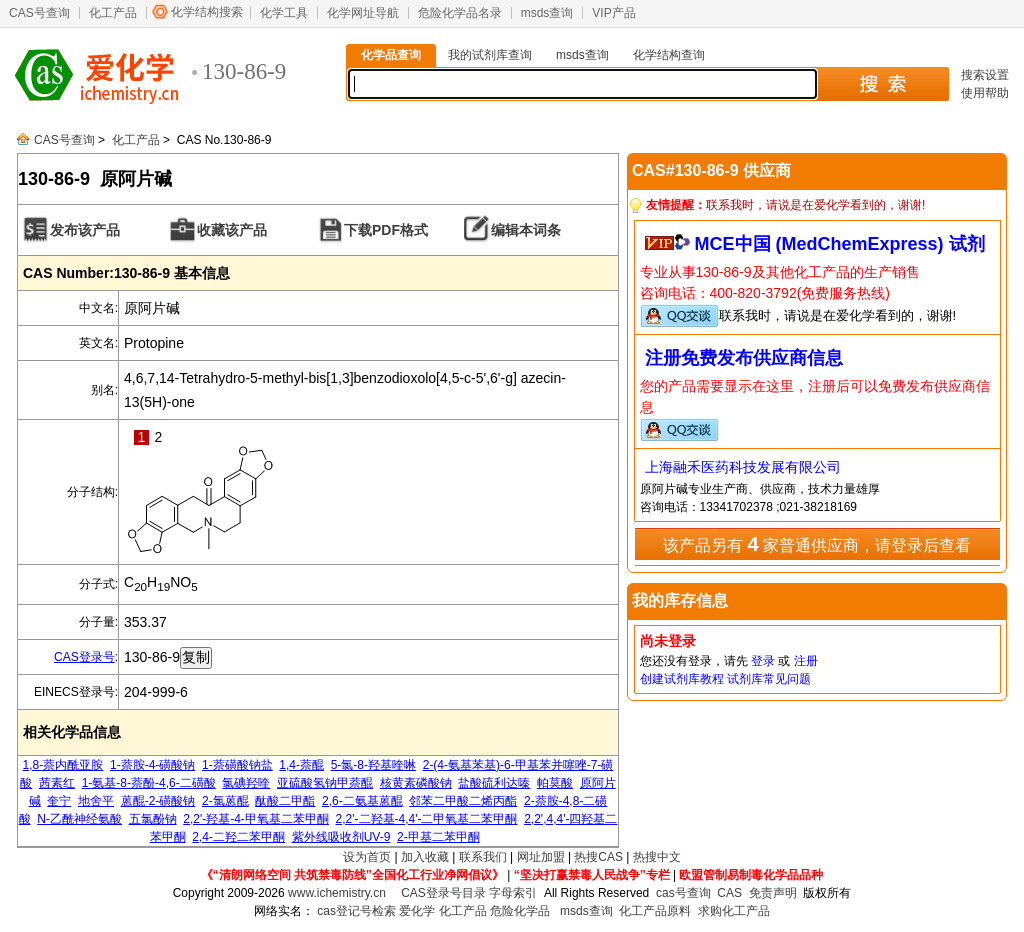 Image resolution: width=1024 pixels, height=932 pixels. Describe the element at coordinates (427, 819) in the screenshot. I see `2,2'-二羟基-4,4'-二甲氧基二苯甲酮` at that location.